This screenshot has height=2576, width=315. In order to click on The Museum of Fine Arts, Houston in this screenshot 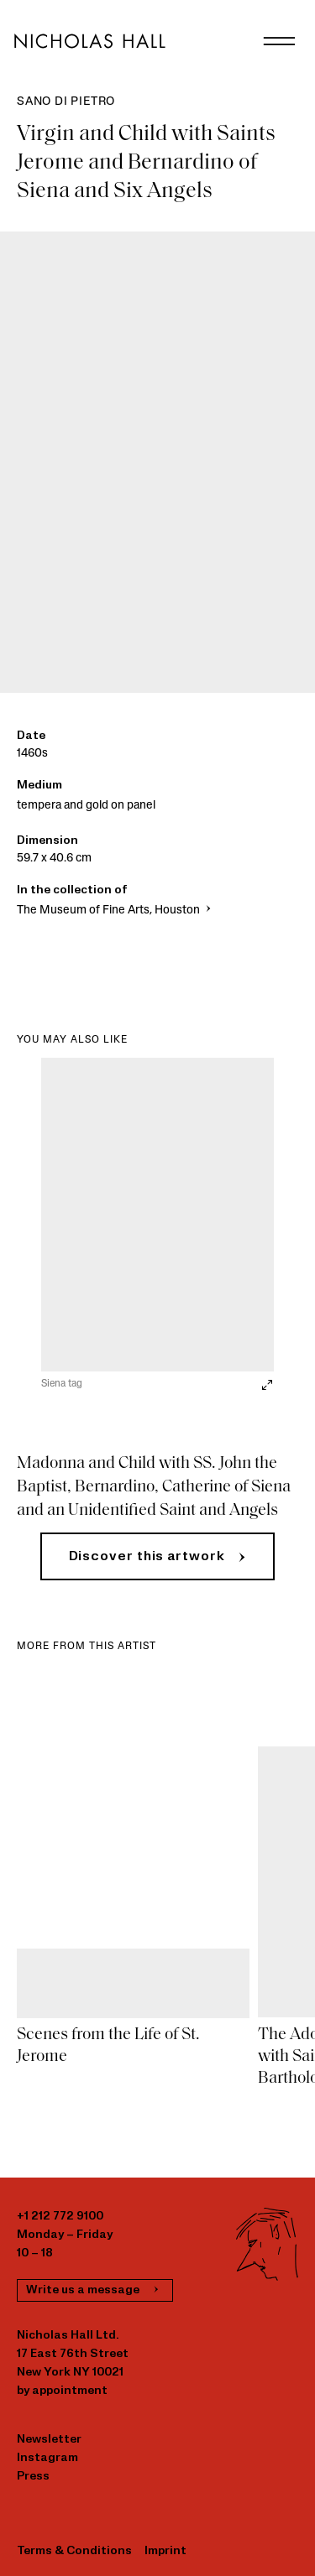, I will do `click(115, 910)`.